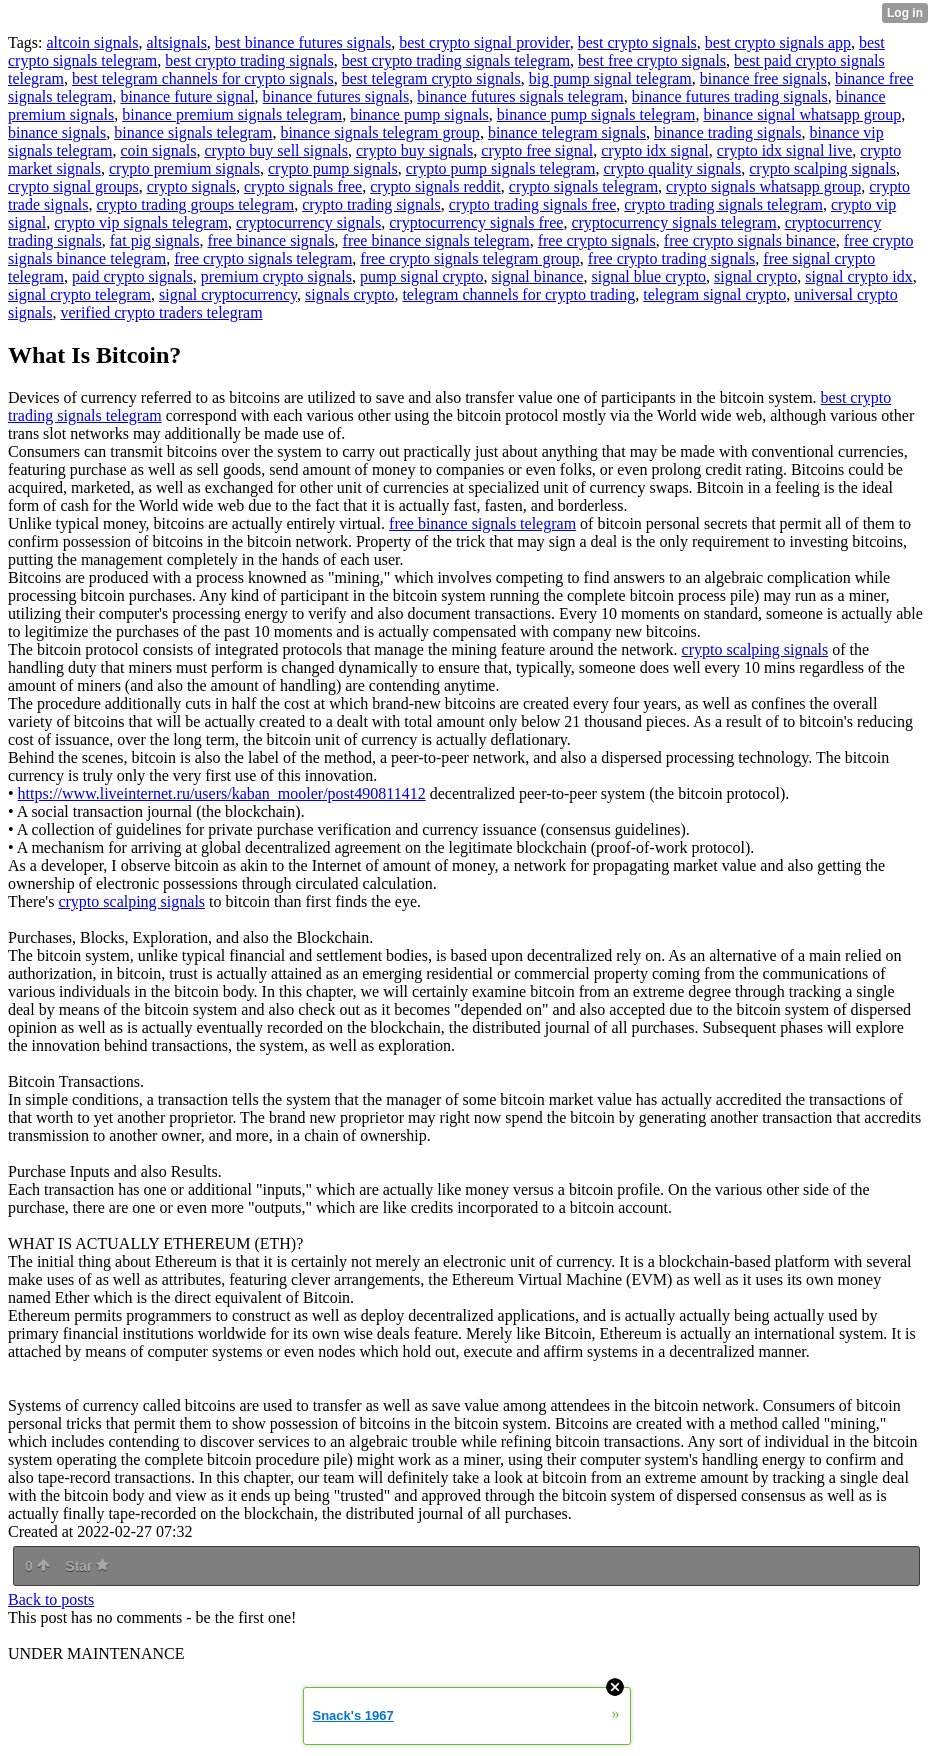 The width and height of the screenshot is (933, 1756). What do you see at coordinates (728, 132) in the screenshot?
I see `binance trading signals` at bounding box center [728, 132].